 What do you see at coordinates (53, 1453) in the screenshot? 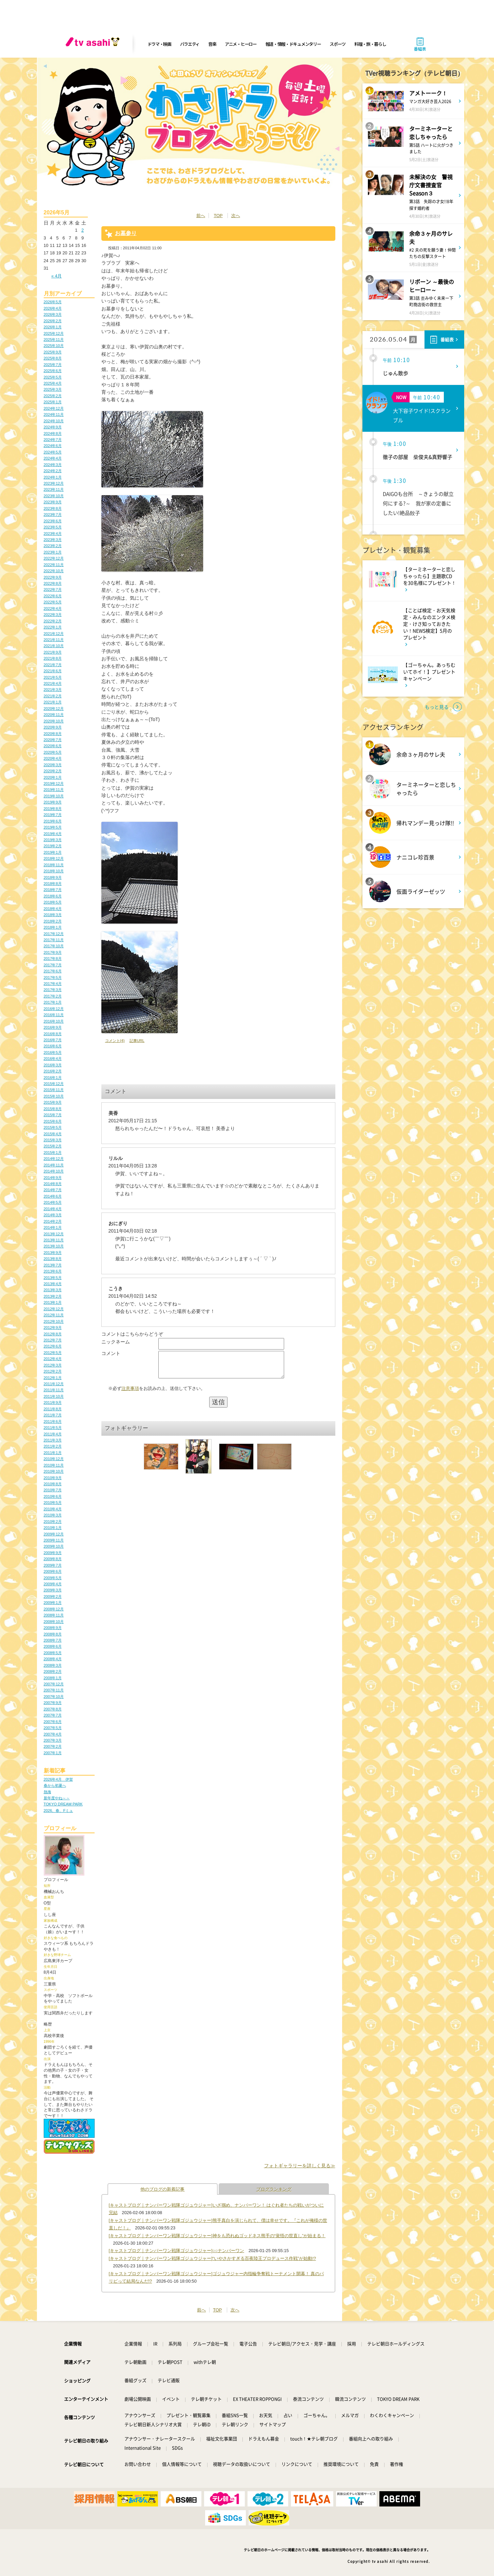
I see `2011年1月` at bounding box center [53, 1453].